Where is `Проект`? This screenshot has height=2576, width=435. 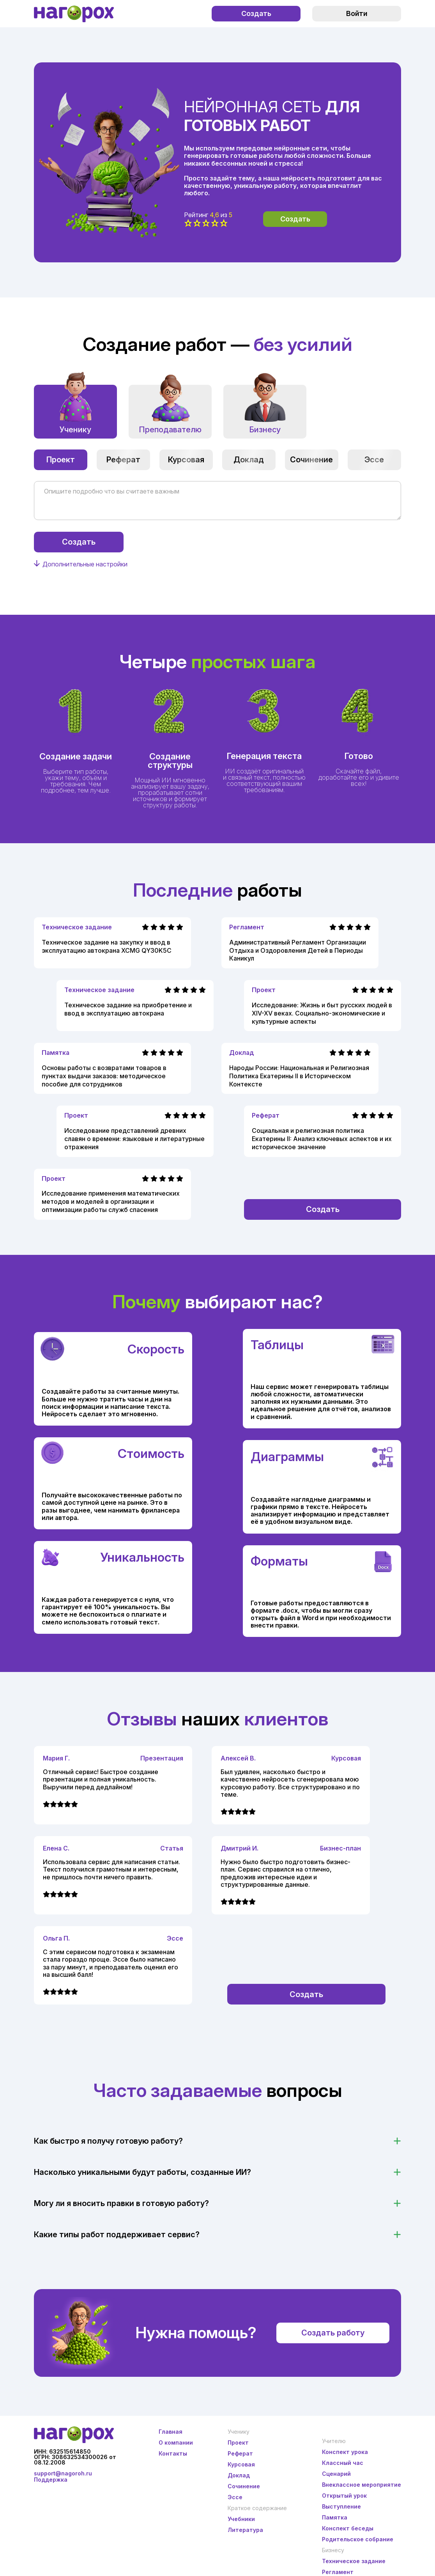 Проект is located at coordinates (60, 459).